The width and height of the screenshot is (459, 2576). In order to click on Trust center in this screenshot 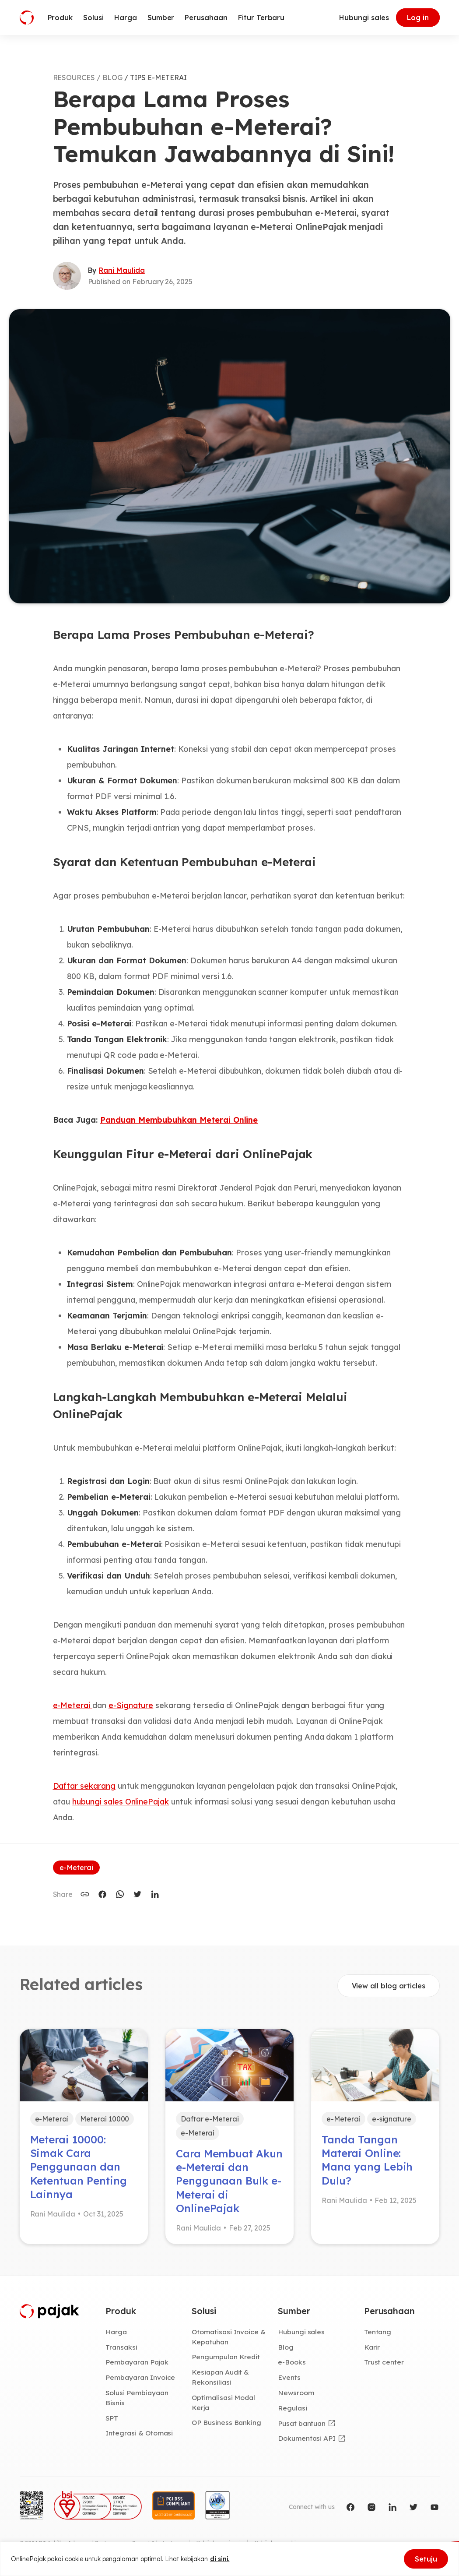, I will do `click(384, 2362)`.